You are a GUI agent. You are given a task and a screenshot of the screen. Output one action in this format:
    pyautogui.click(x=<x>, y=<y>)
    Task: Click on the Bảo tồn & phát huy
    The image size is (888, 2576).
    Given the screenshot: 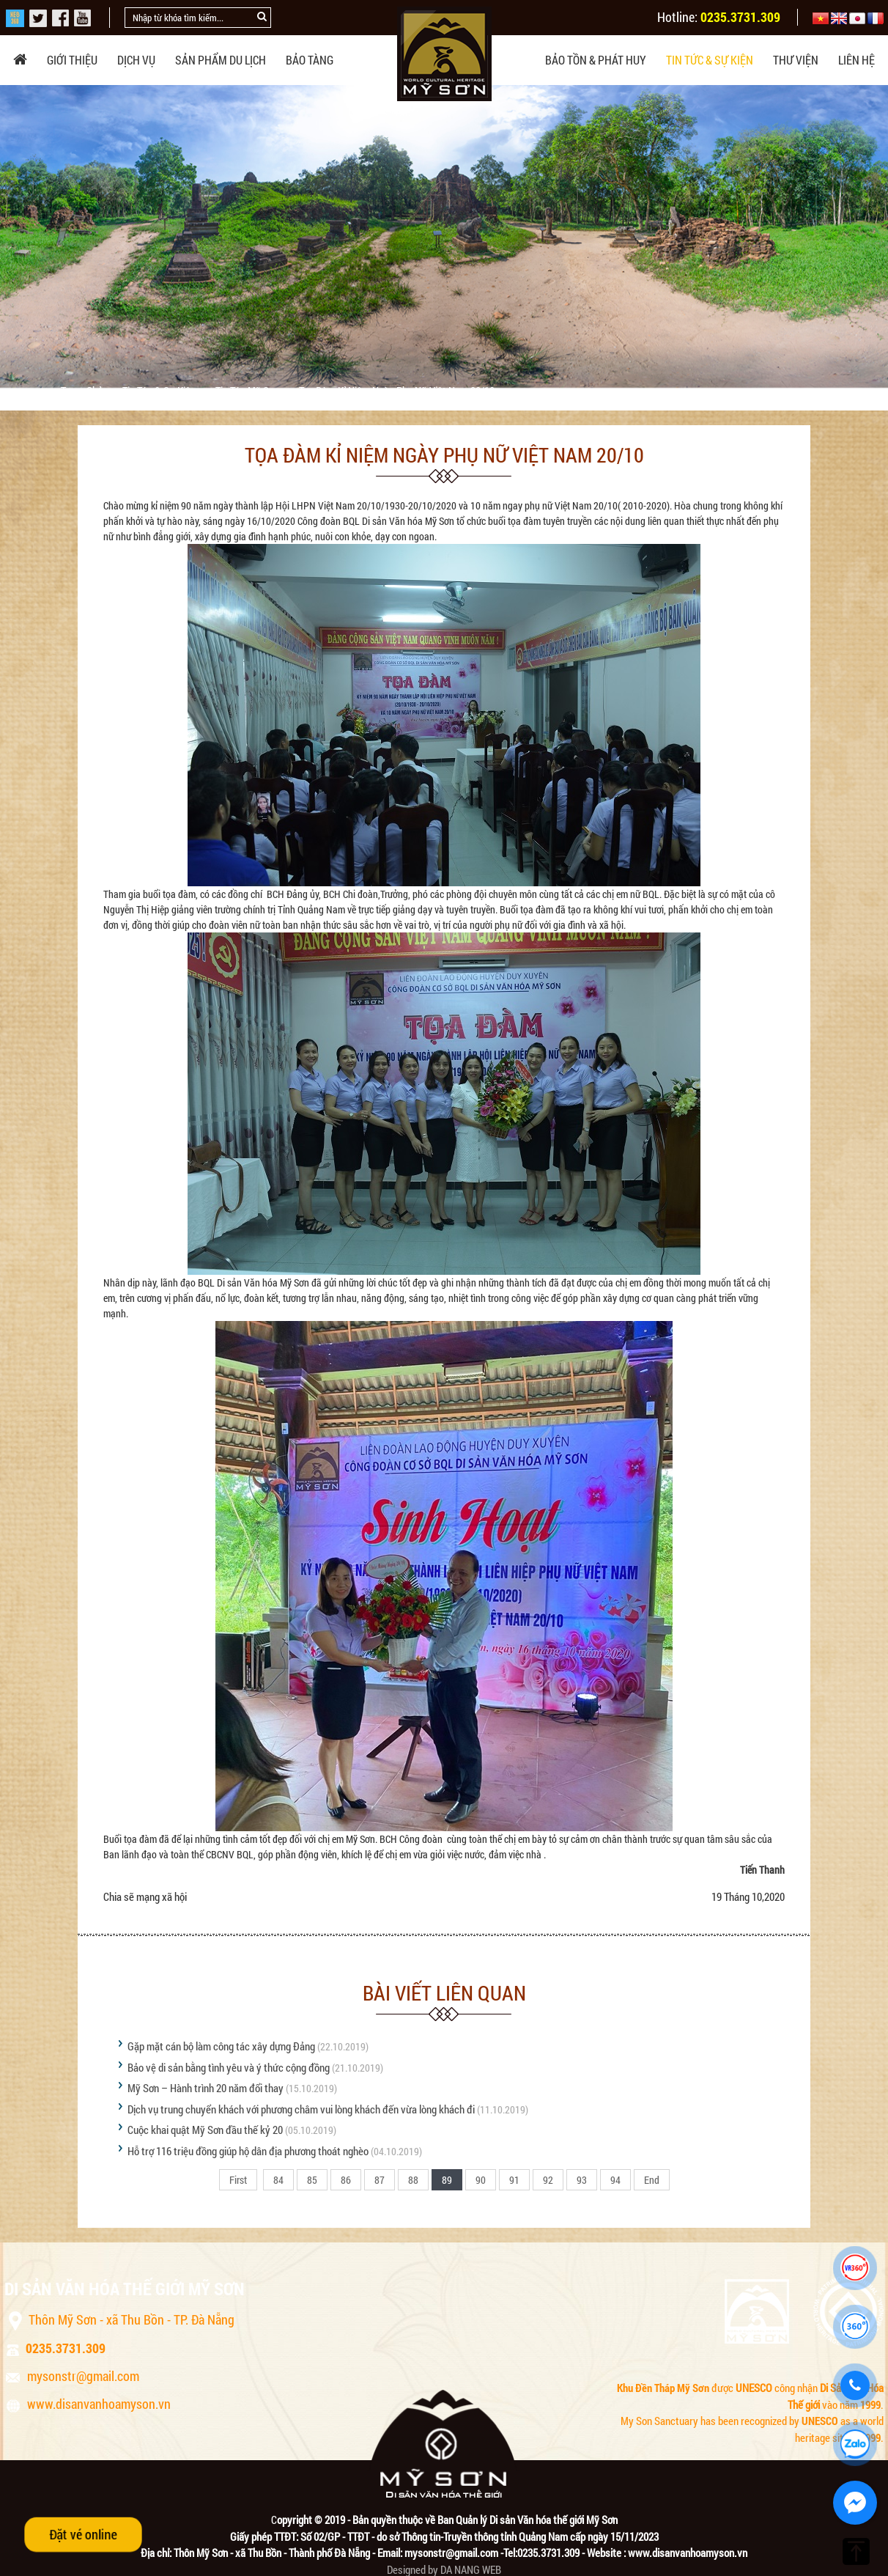 What is the action you would take?
    pyautogui.click(x=595, y=59)
    